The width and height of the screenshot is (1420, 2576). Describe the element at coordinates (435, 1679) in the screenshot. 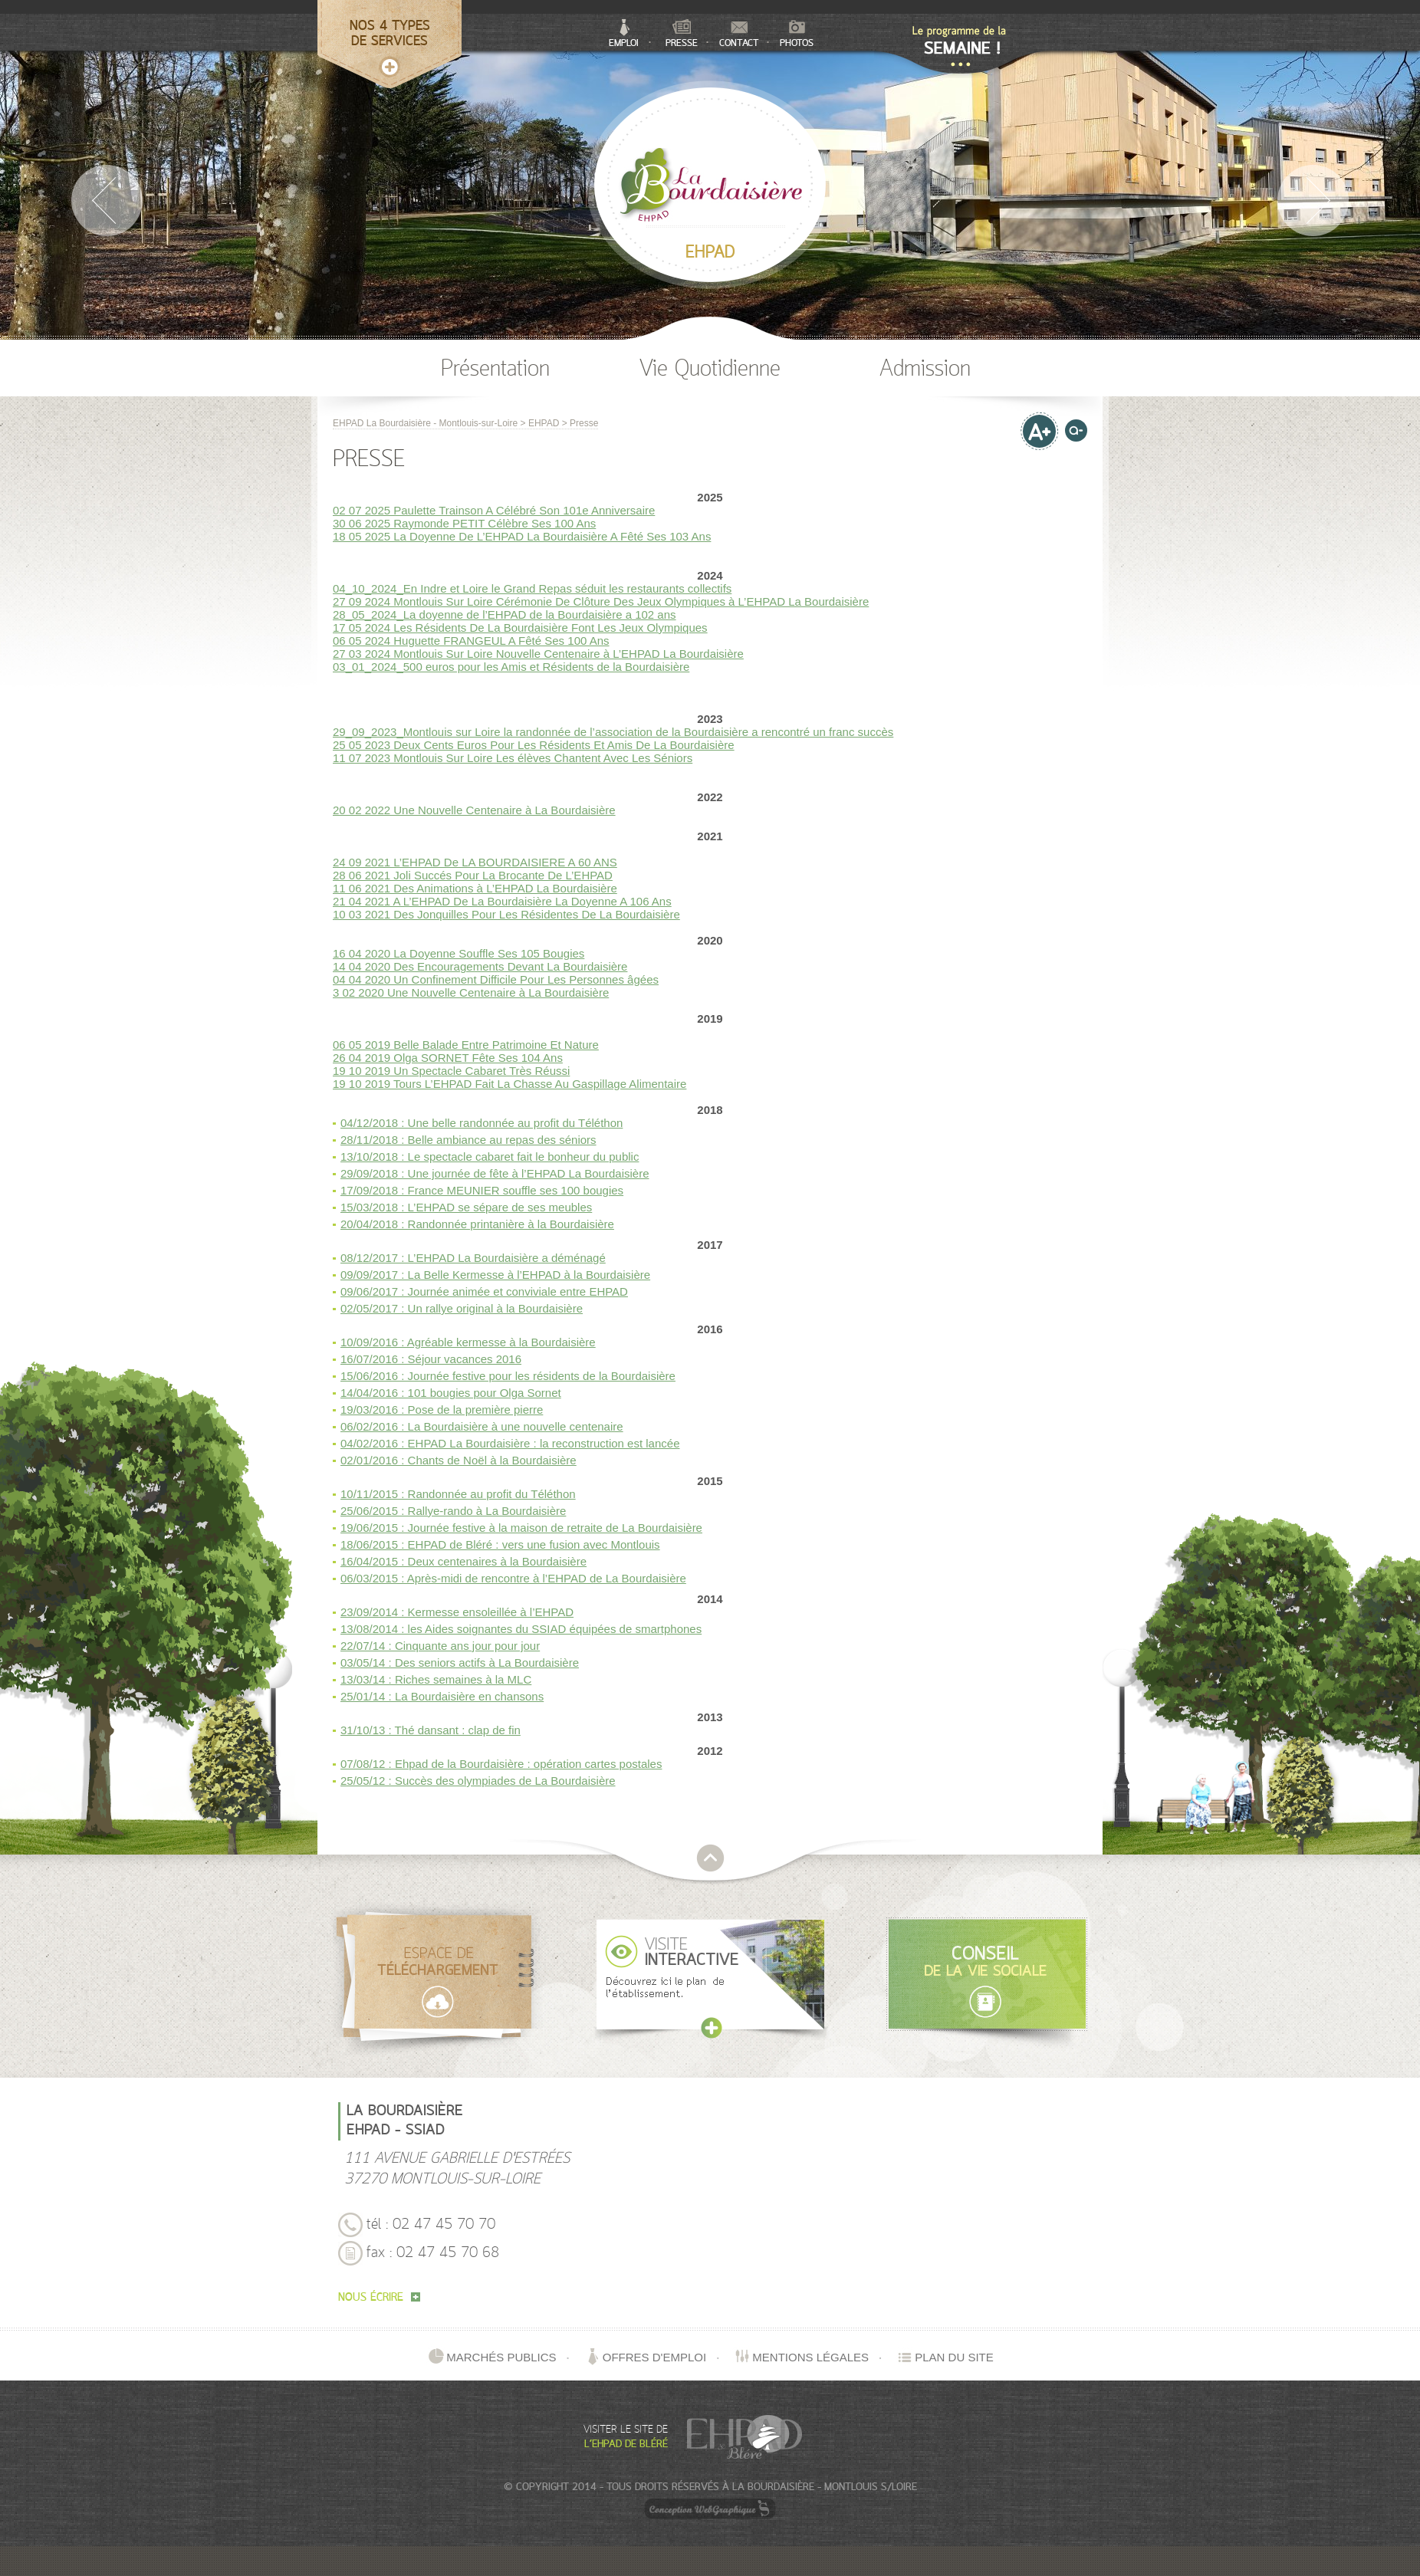

I see `13/03/14 : Riches semaines à la MLC` at that location.